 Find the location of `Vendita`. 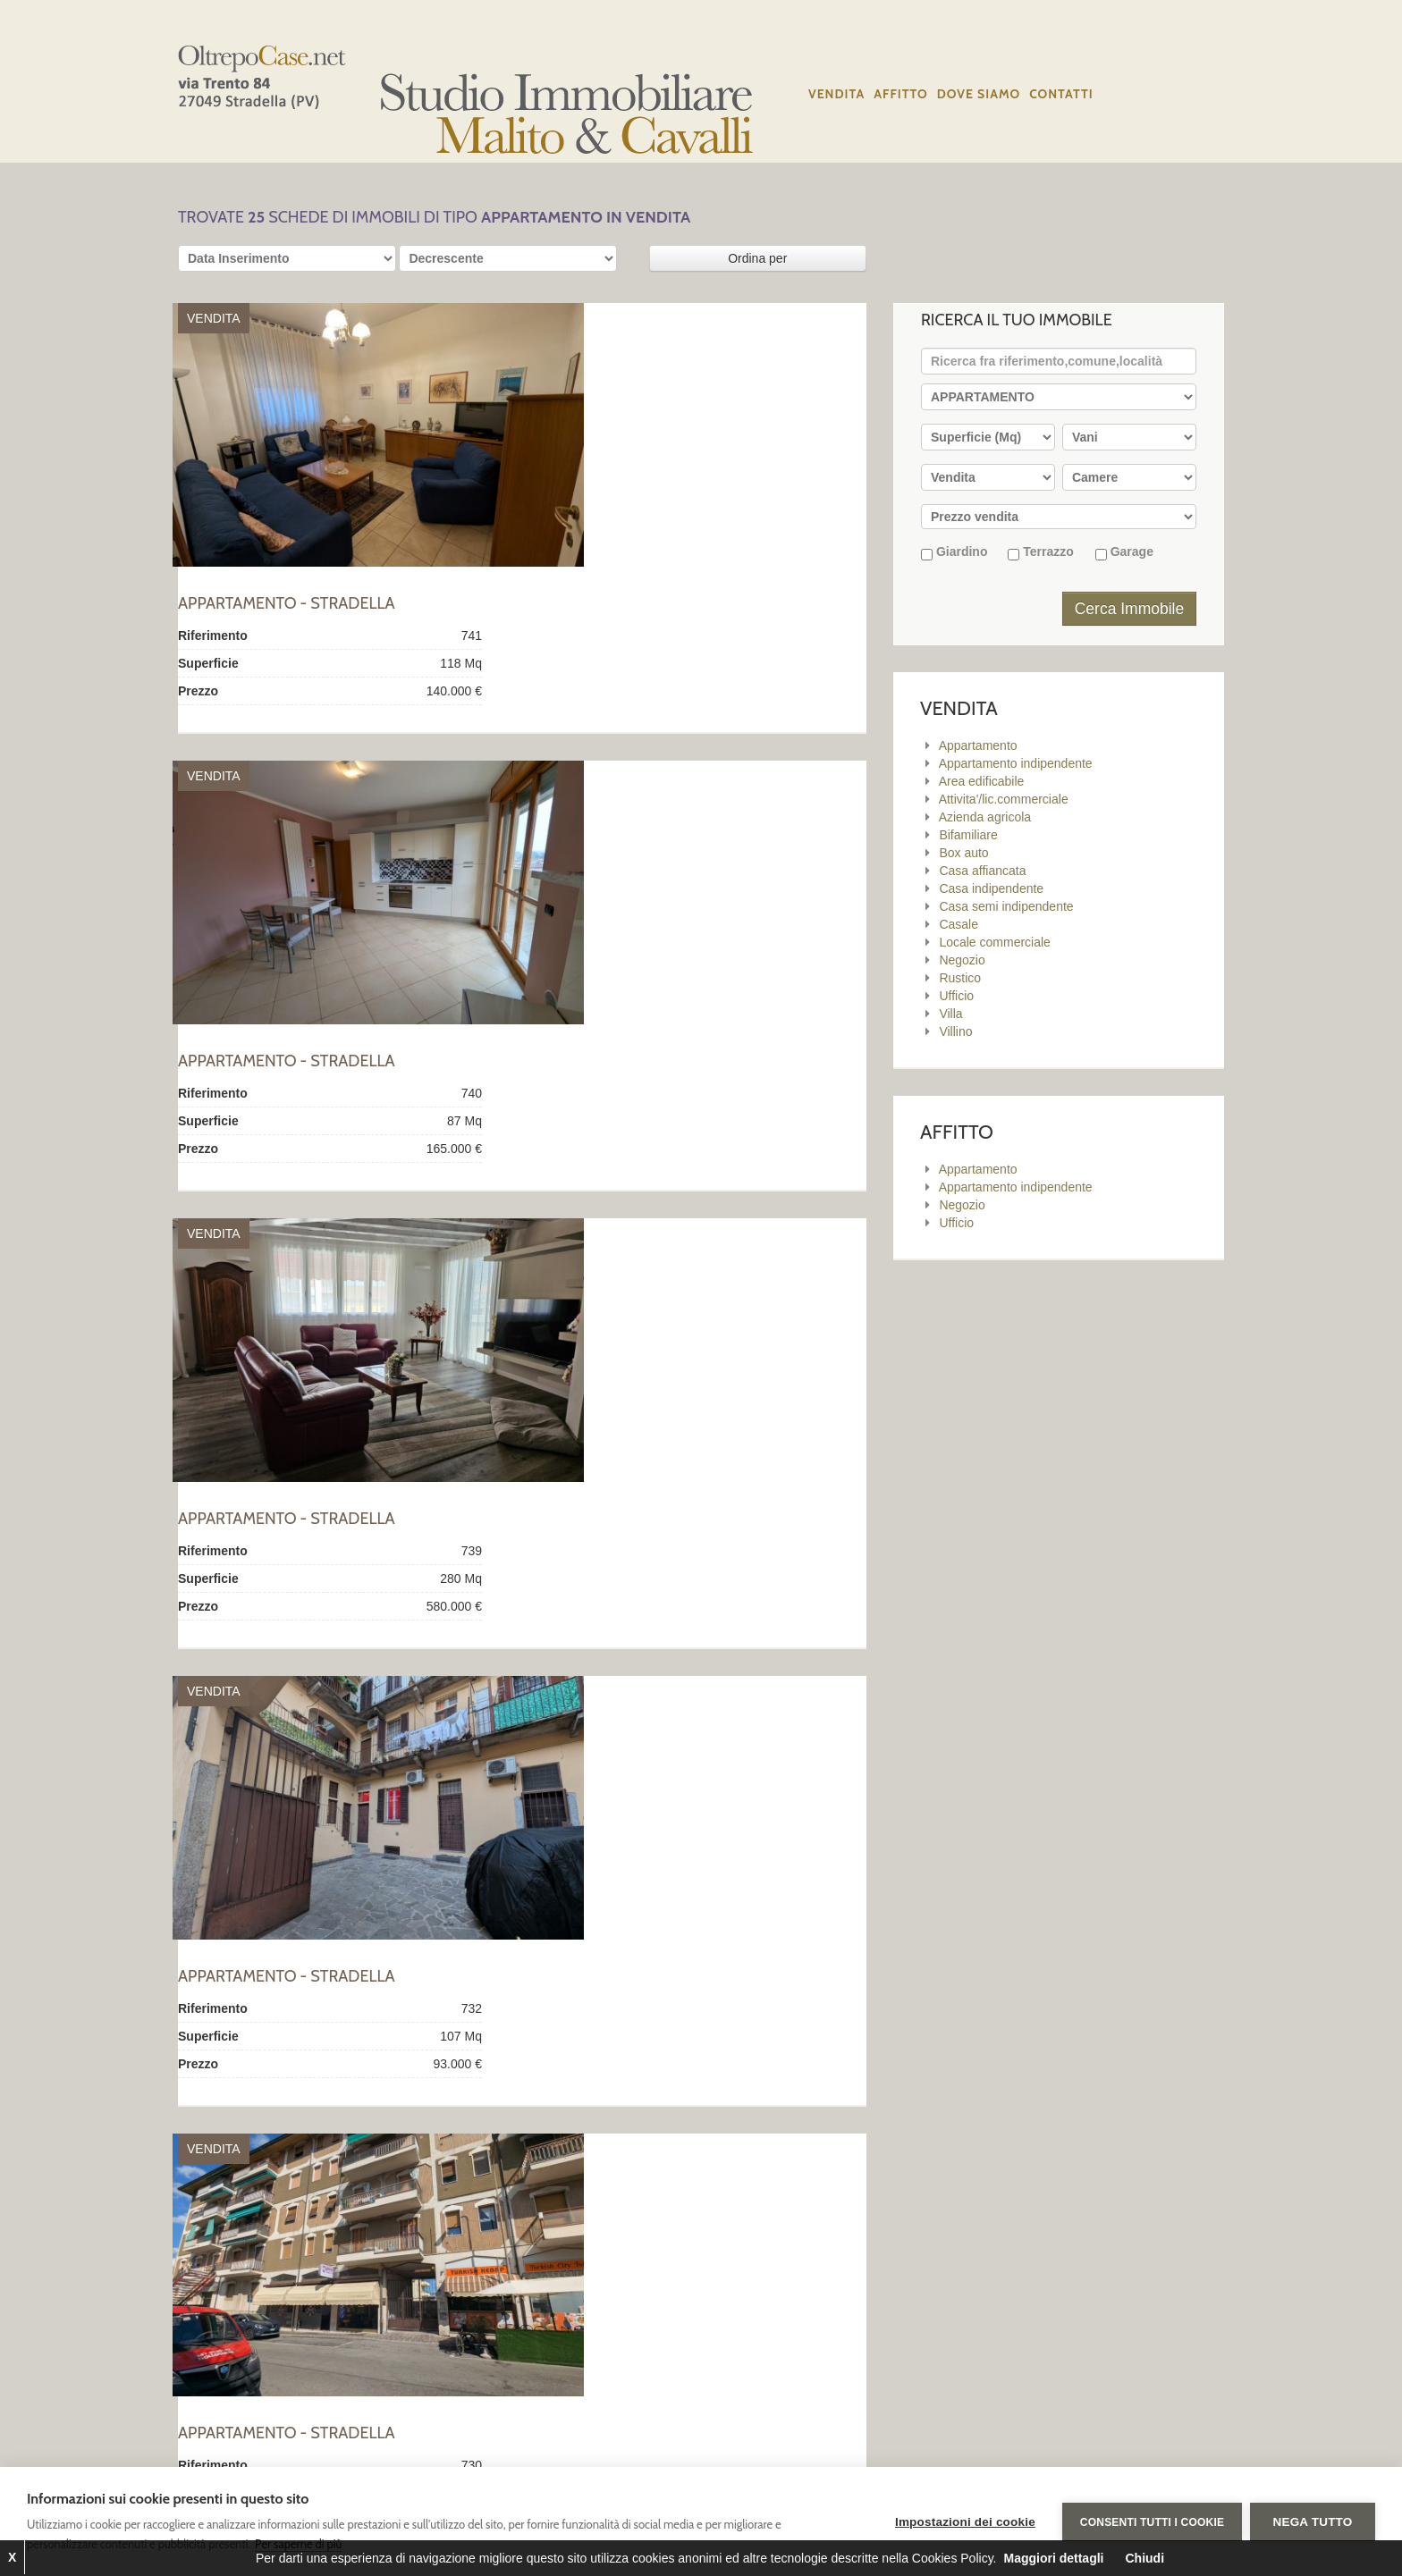

Vendita is located at coordinates (836, 94).